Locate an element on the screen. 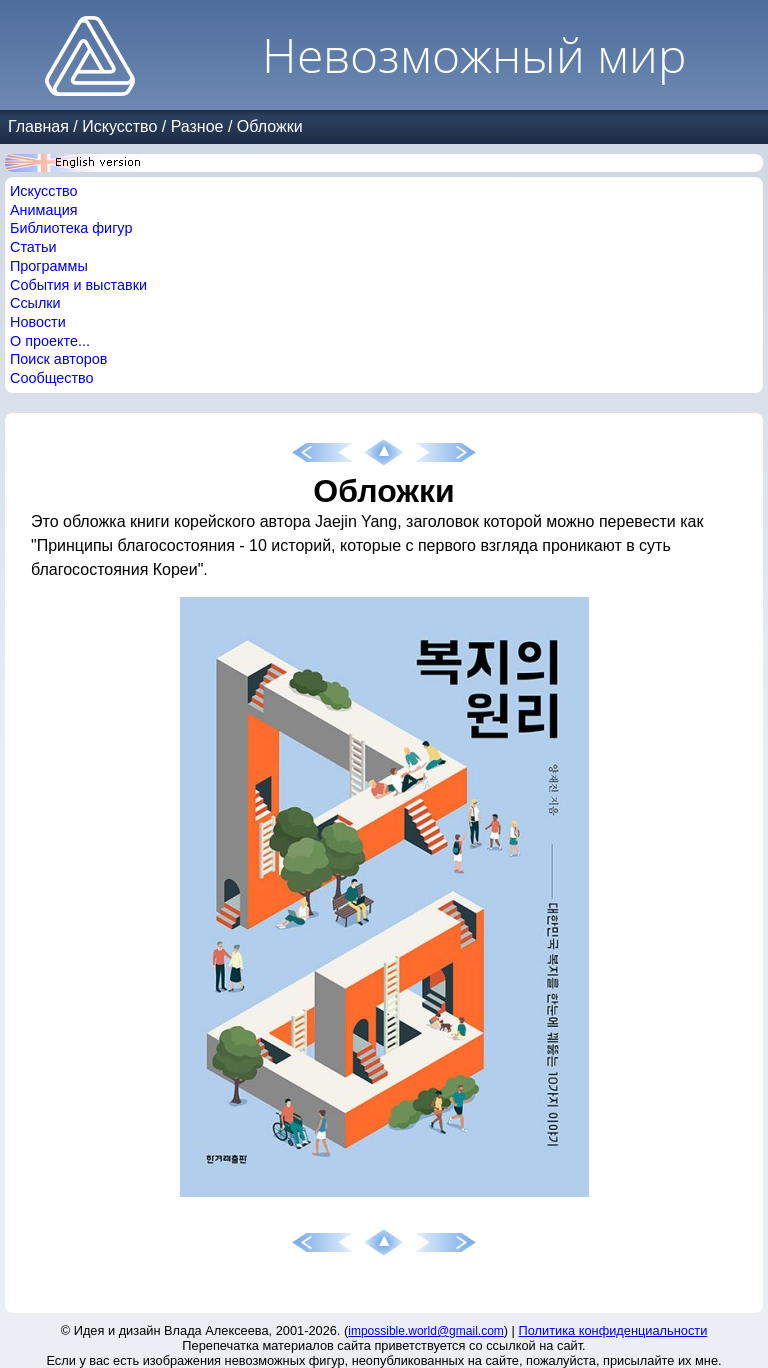  Статьи is located at coordinates (33, 247).